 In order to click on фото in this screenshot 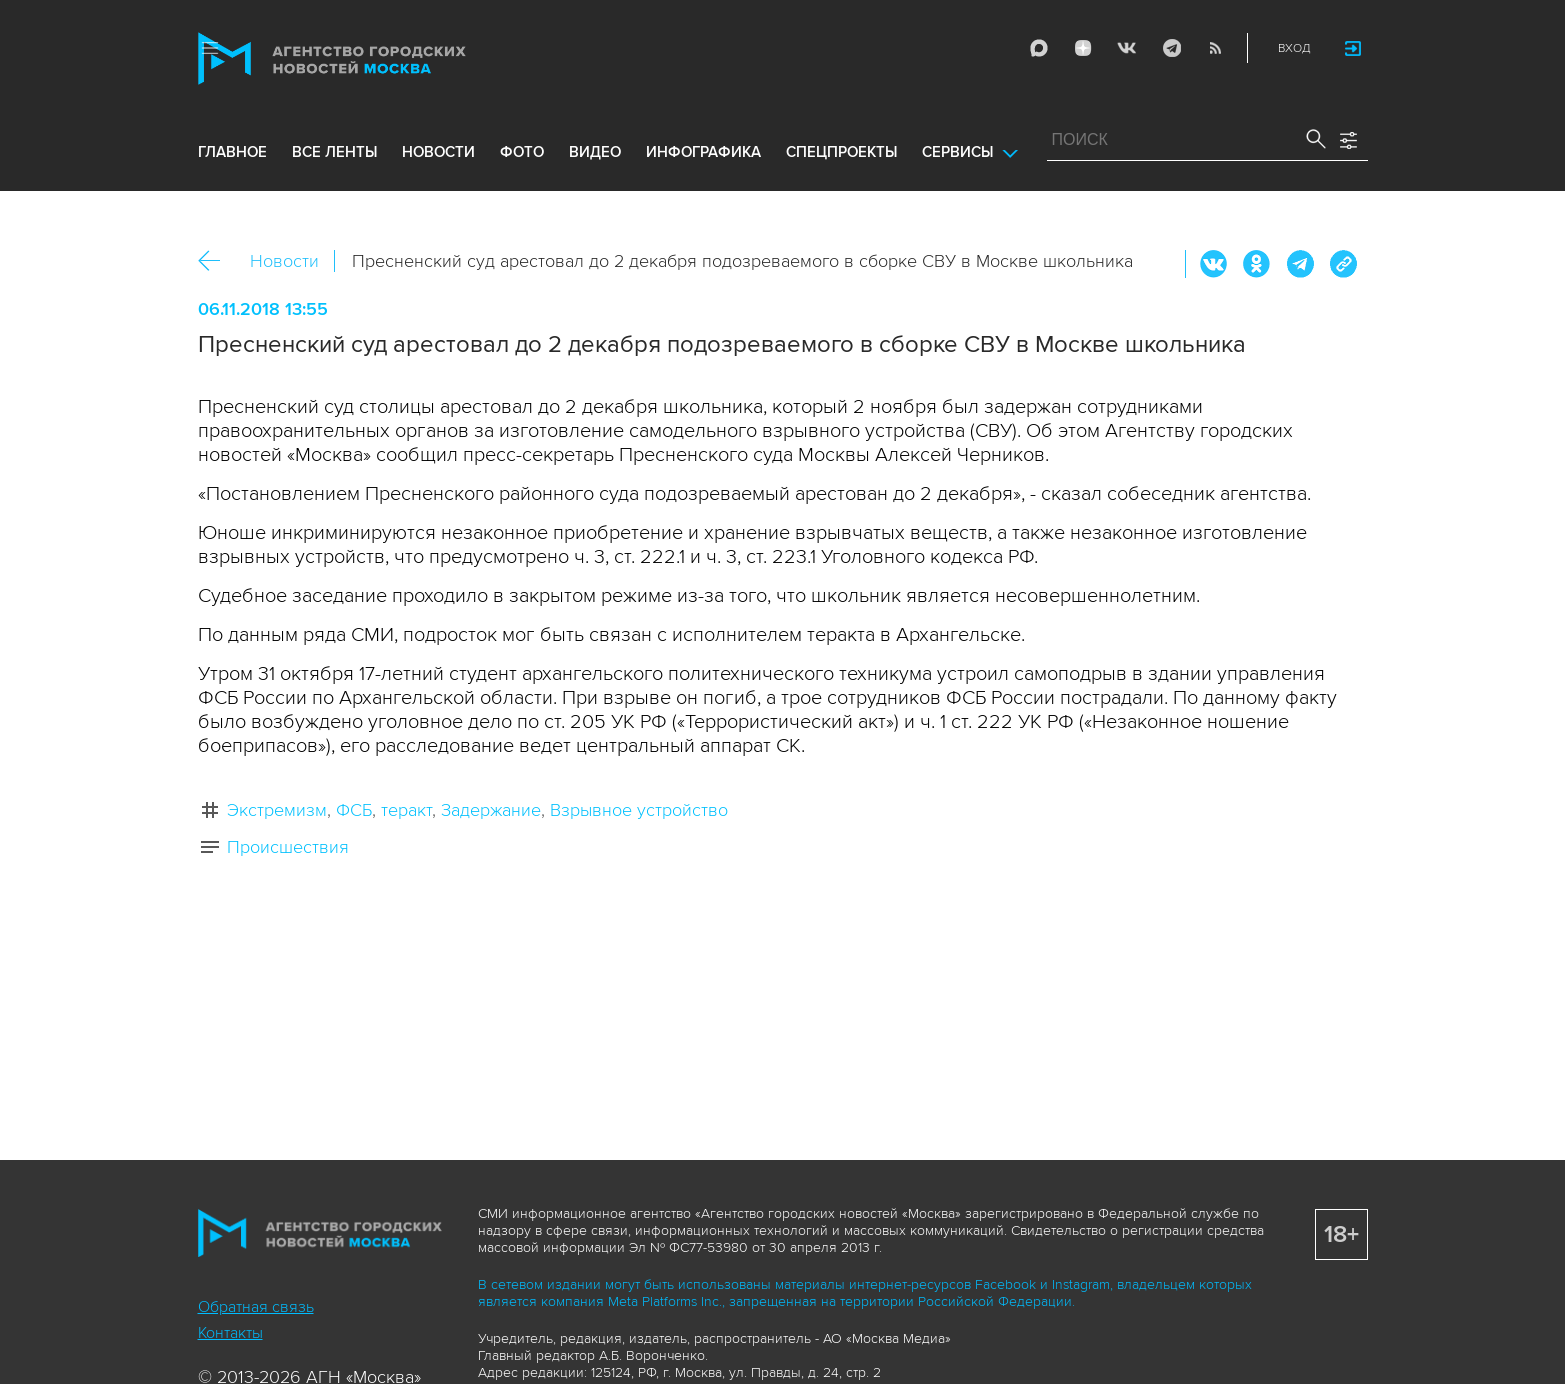, I will do `click(522, 152)`.